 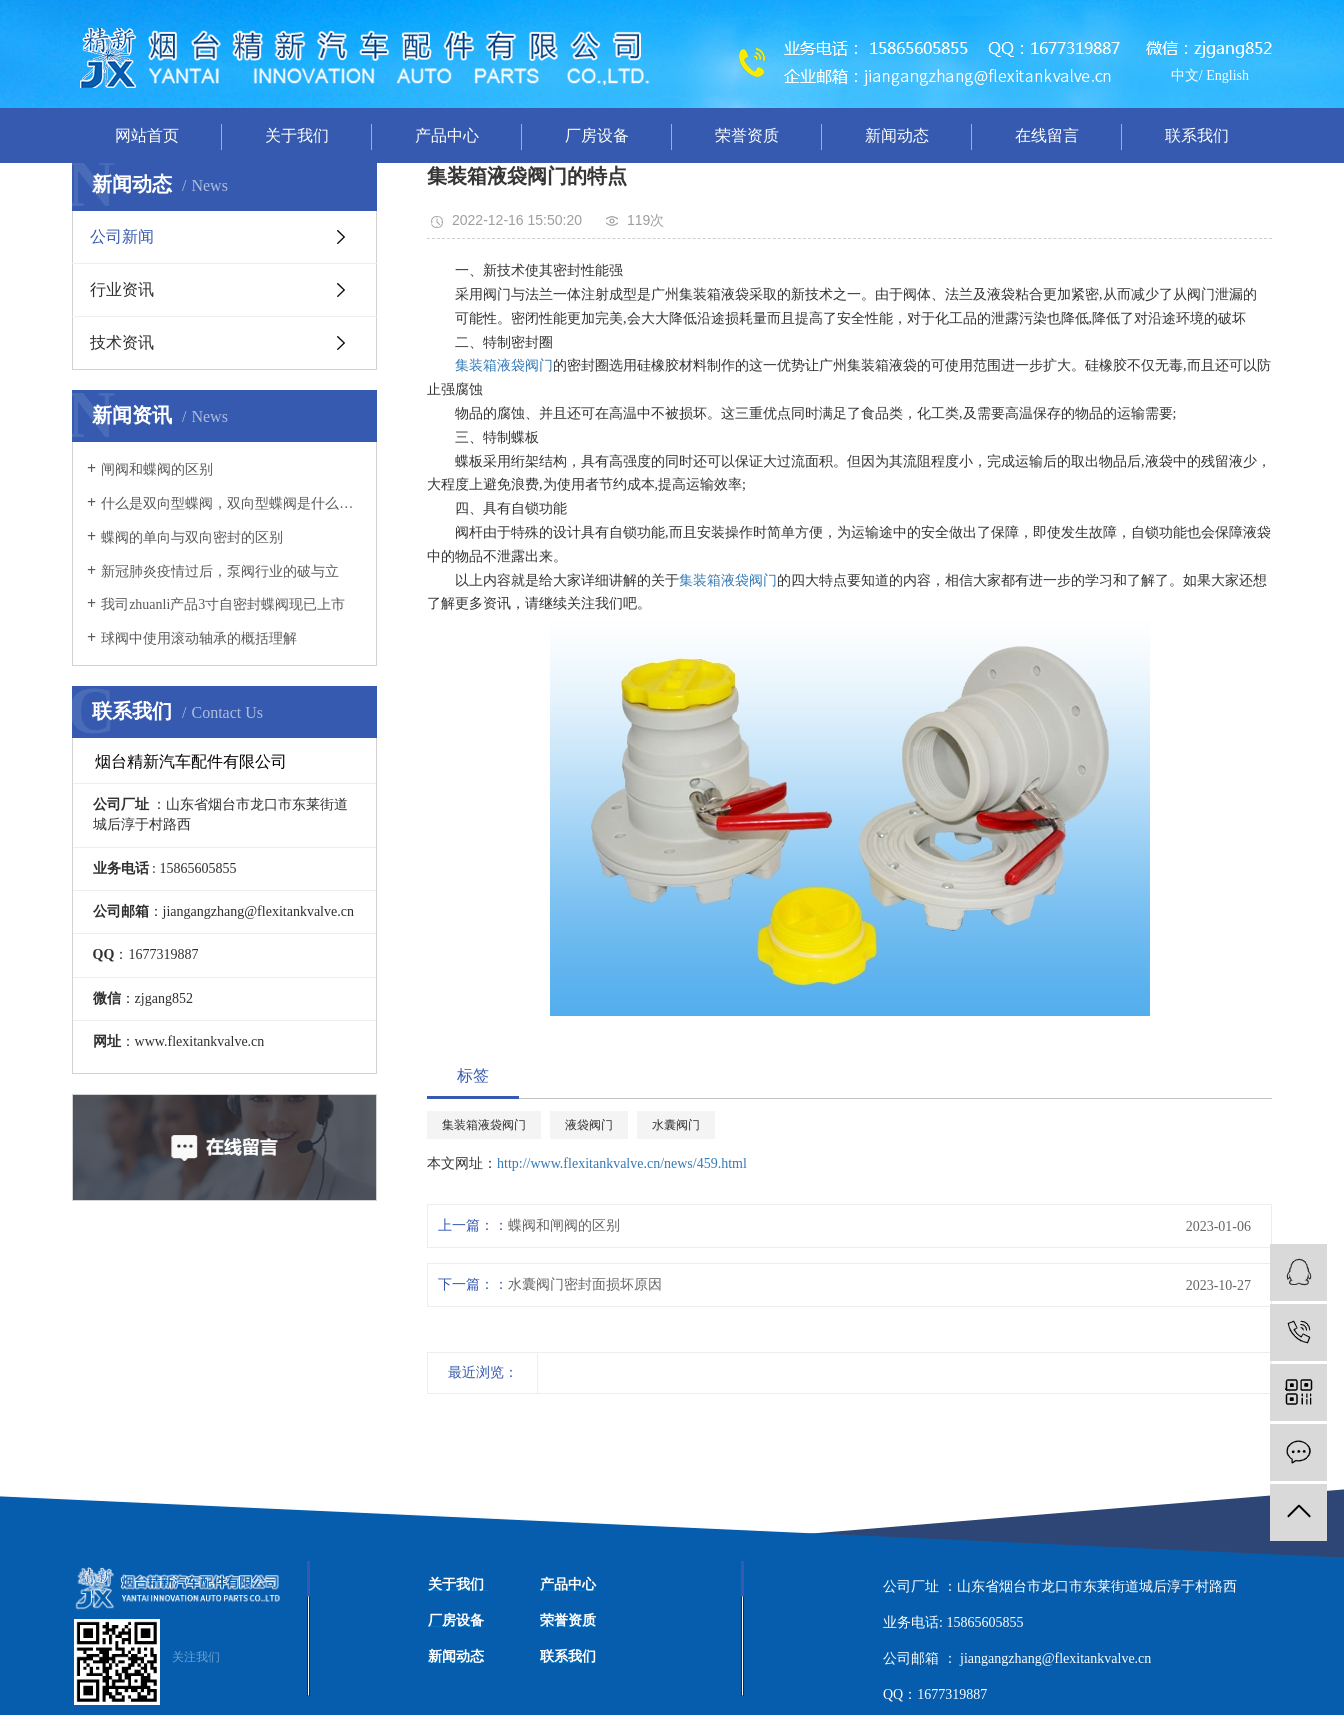 What do you see at coordinates (199, 638) in the screenshot?
I see `球阀中使用滚动轴承的概括理解` at bounding box center [199, 638].